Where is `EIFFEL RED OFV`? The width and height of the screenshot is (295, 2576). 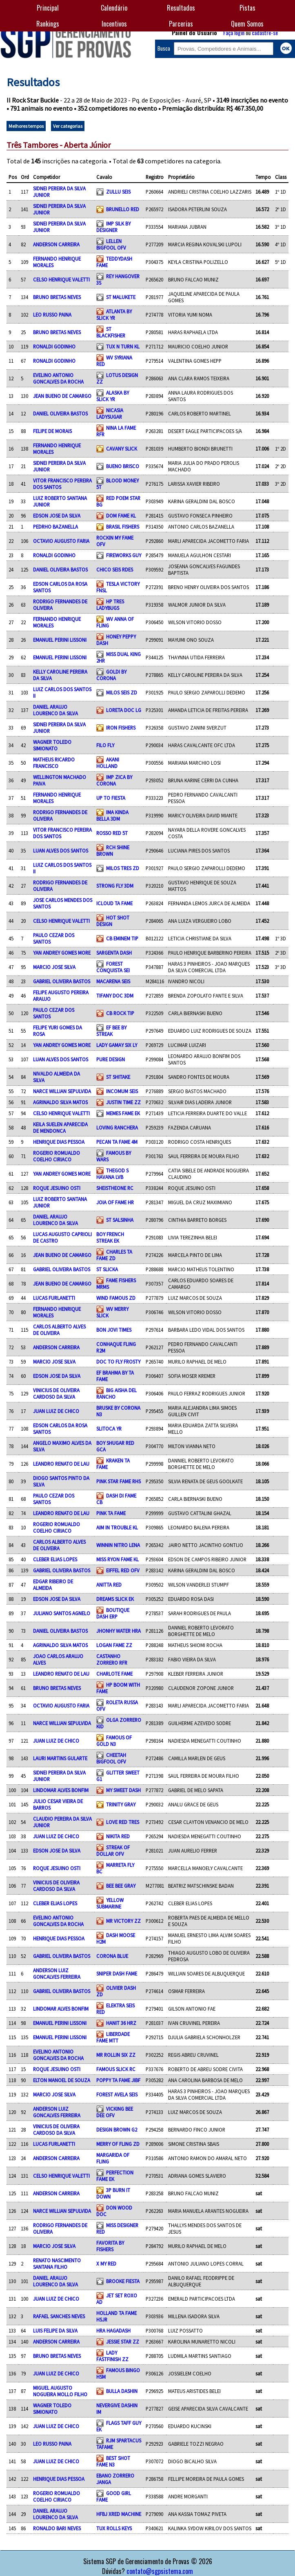
EIFFEL RED OFV is located at coordinates (123, 1570).